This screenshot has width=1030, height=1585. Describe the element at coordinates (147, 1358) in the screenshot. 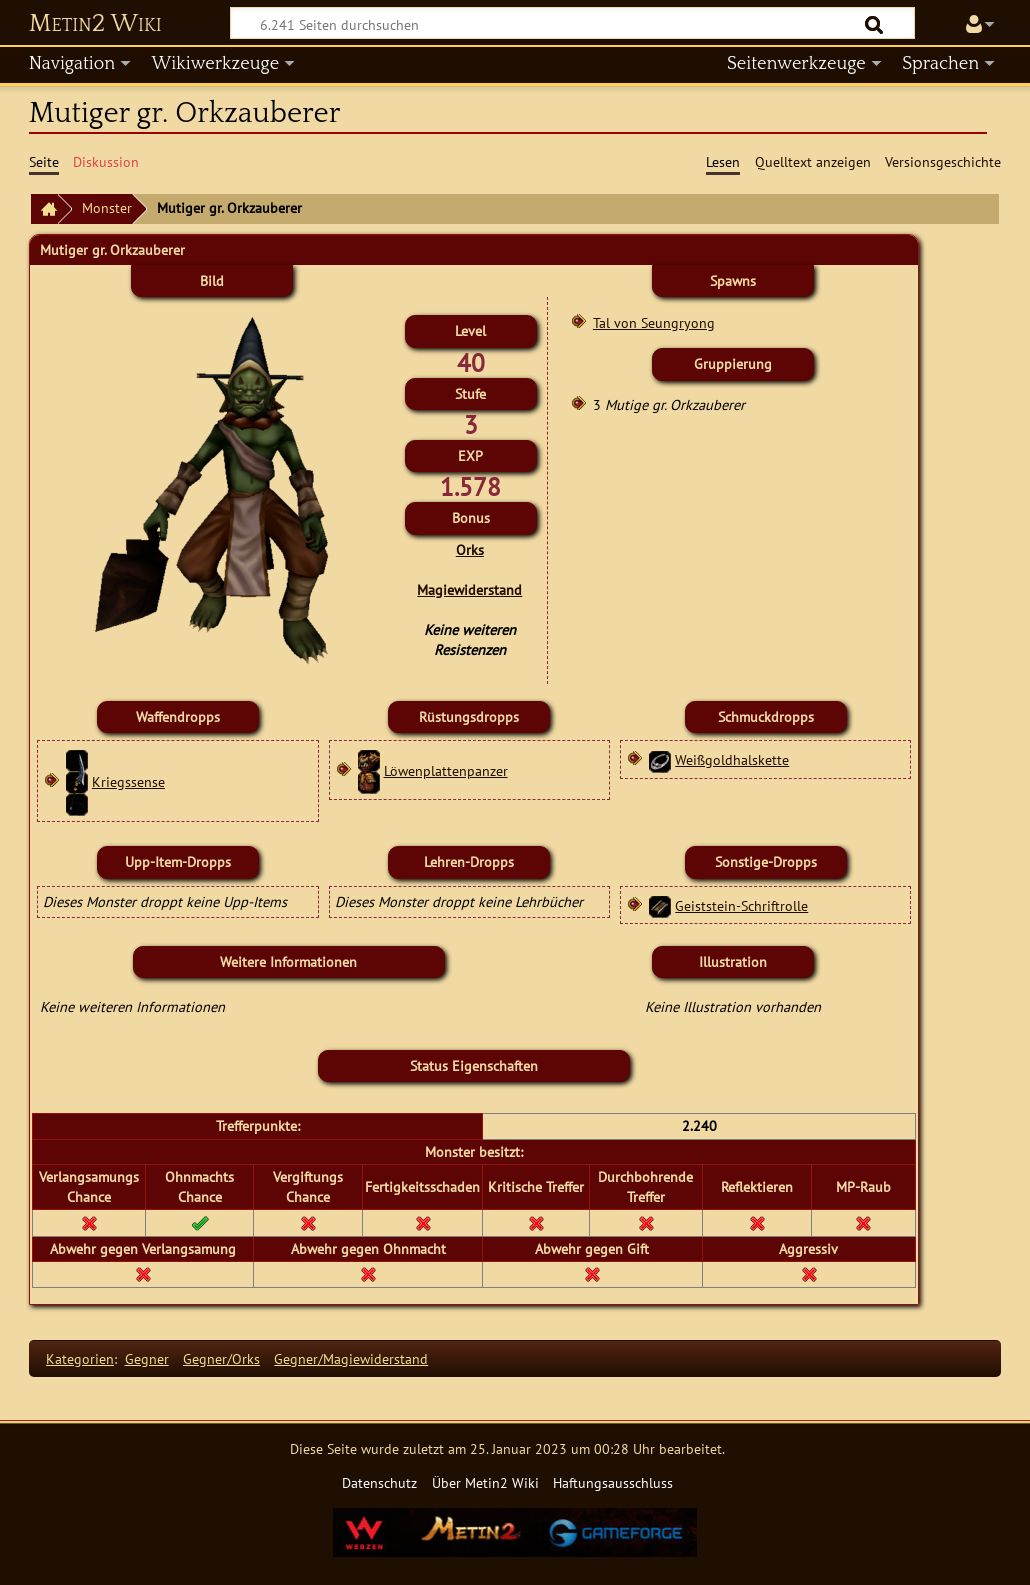

I see `Gegner` at that location.